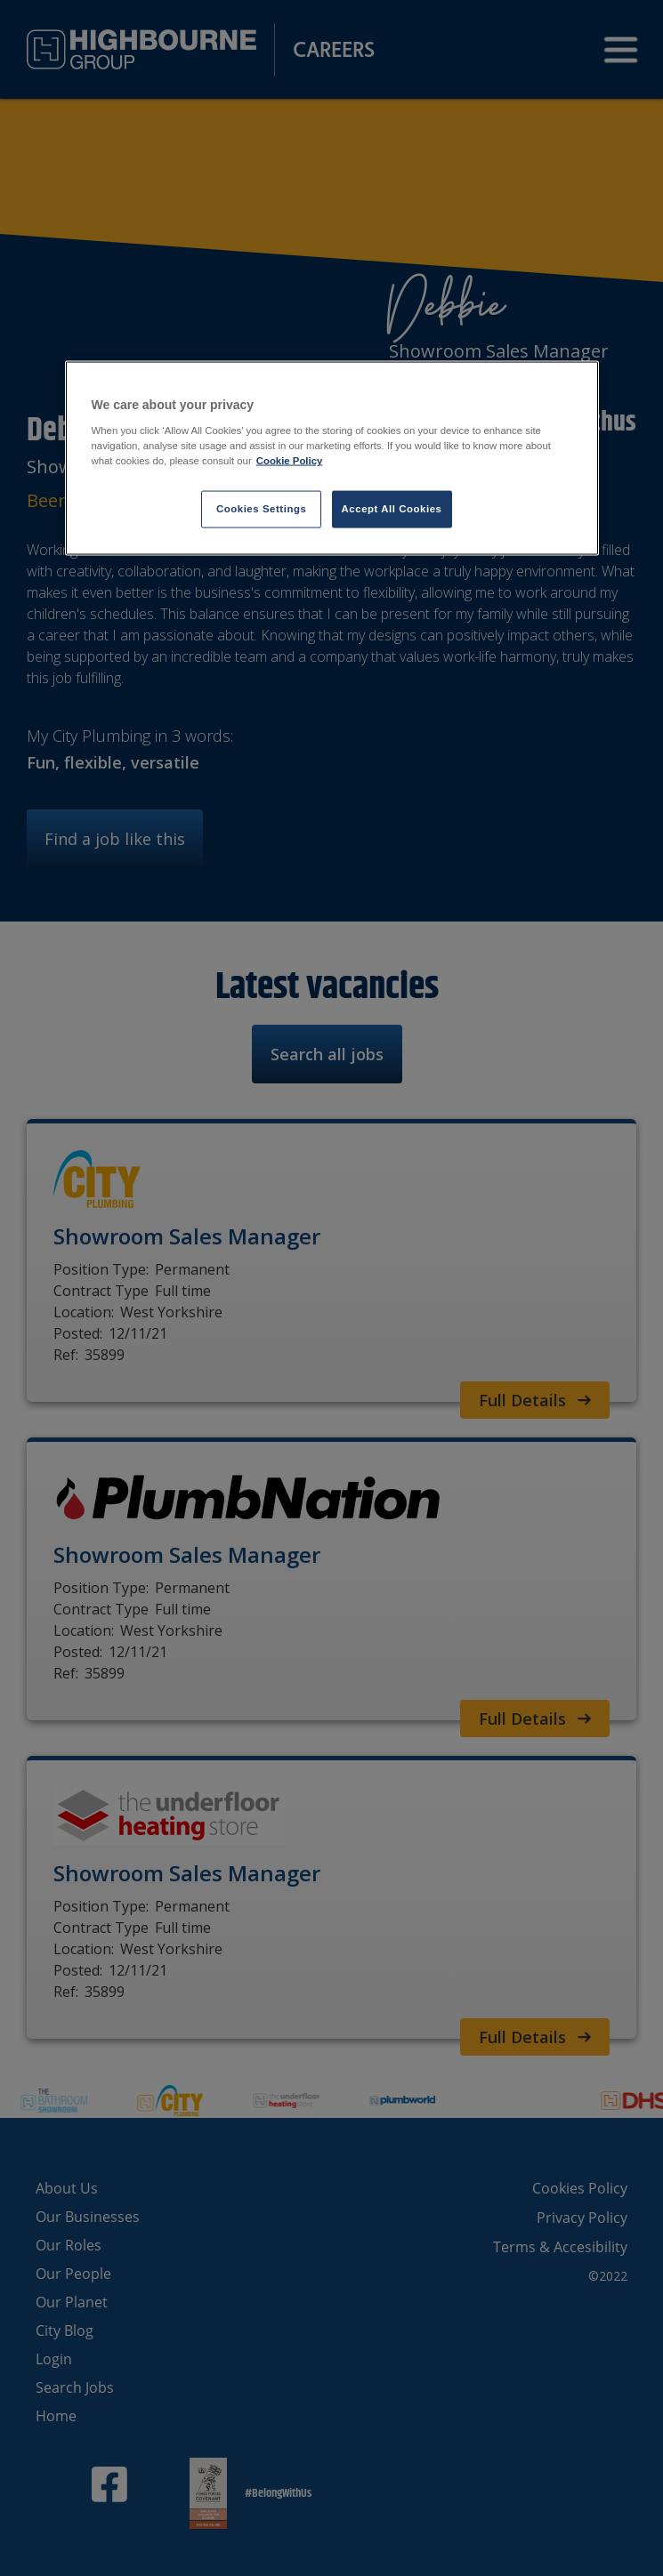 This screenshot has height=2576, width=663. Describe the element at coordinates (261, 508) in the screenshot. I see `Cookies Settings` at that location.